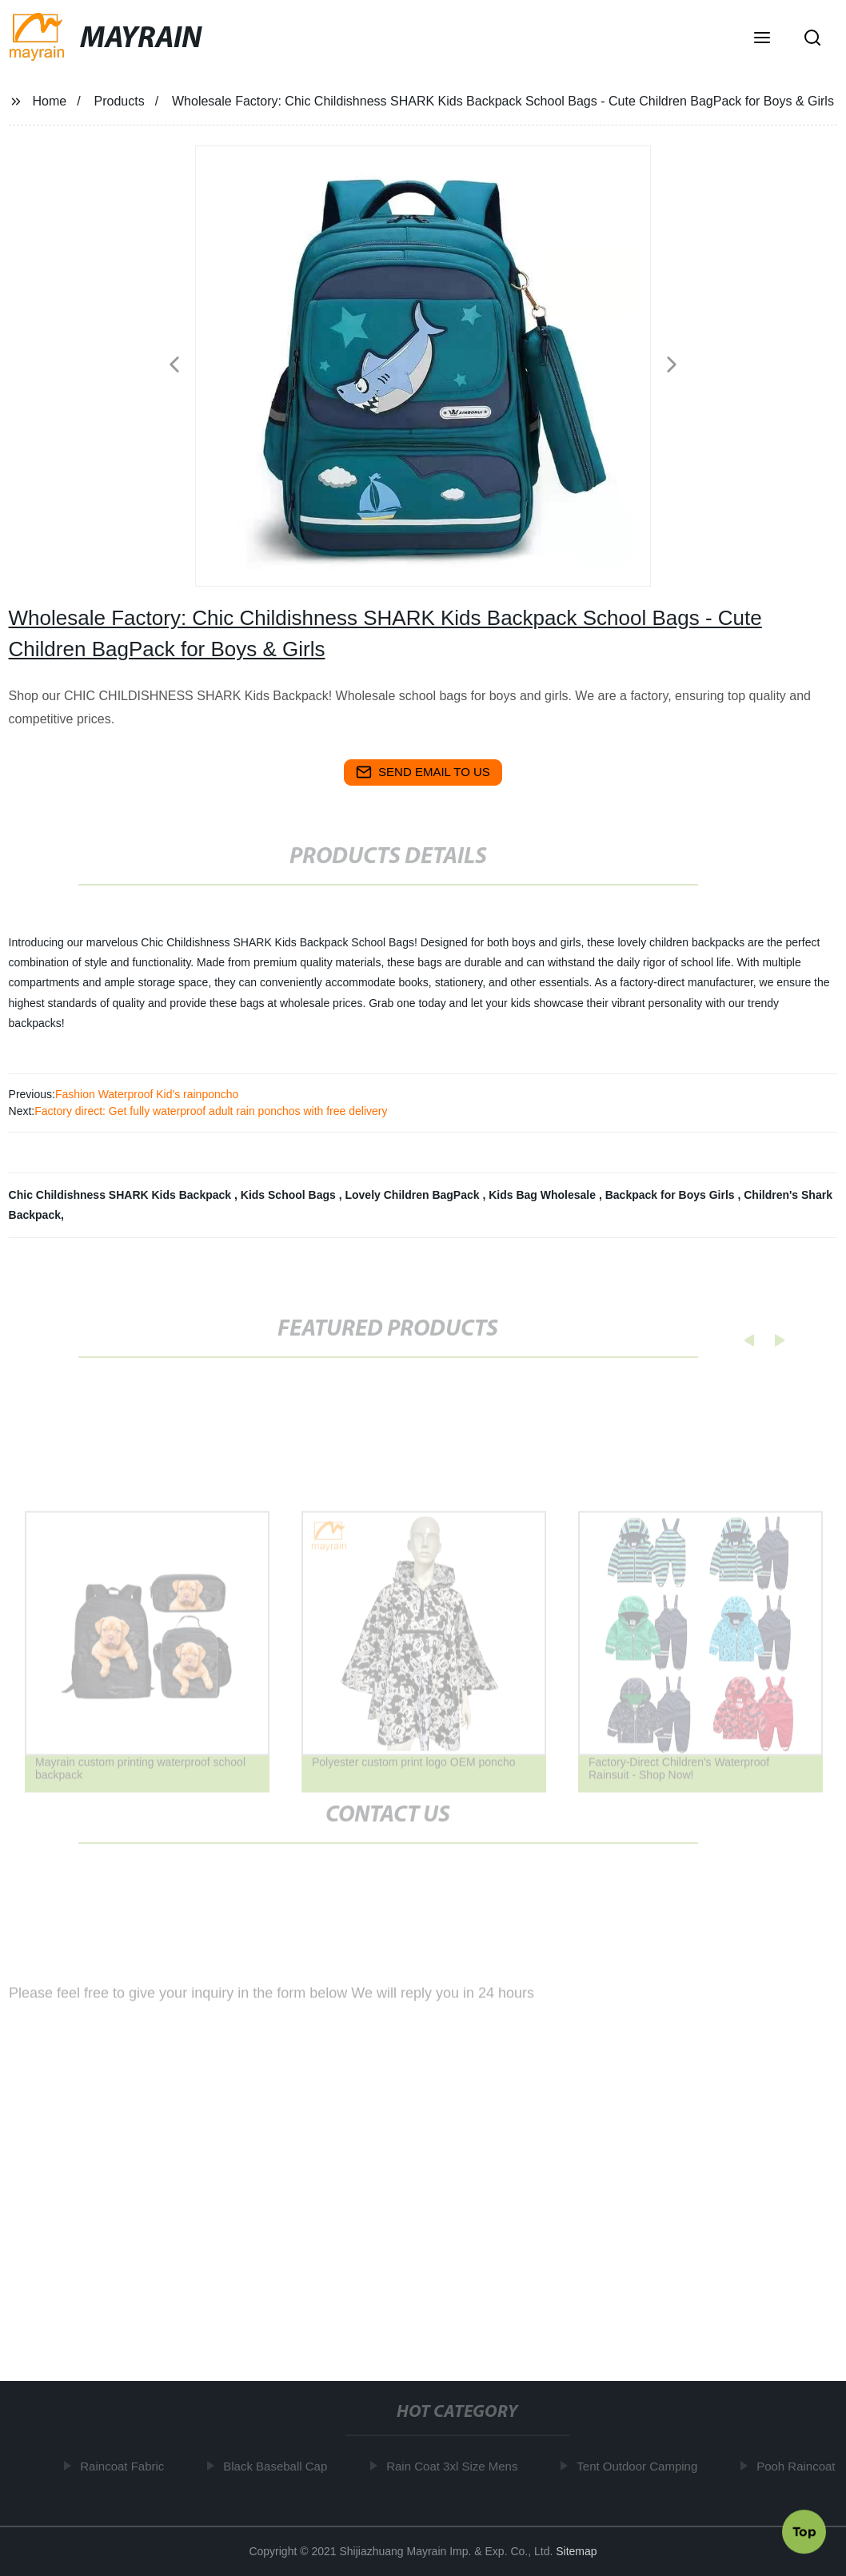  I want to click on Tent Outdoor Camping, so click(642, 2466).